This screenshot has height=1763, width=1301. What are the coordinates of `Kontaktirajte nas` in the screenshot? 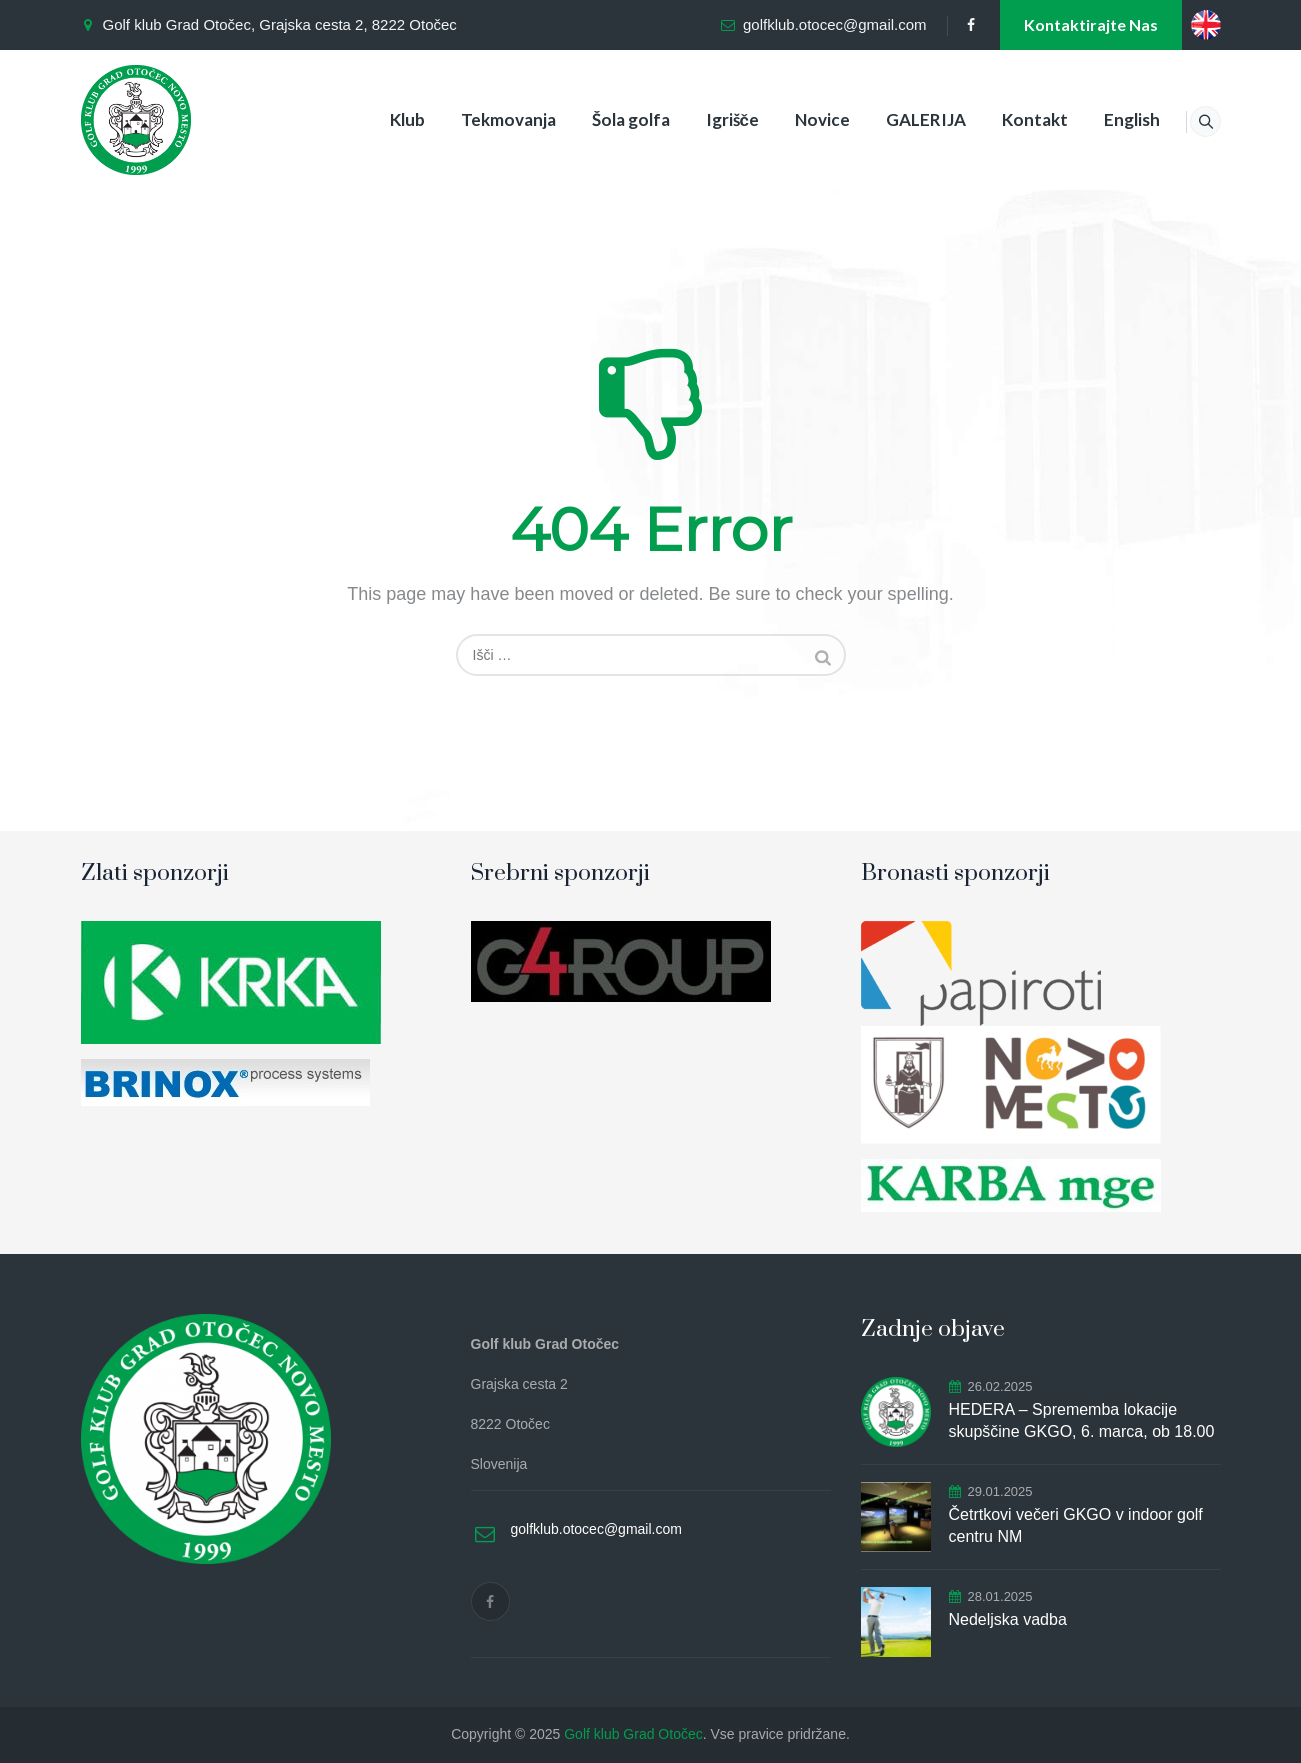 It's located at (1091, 24).